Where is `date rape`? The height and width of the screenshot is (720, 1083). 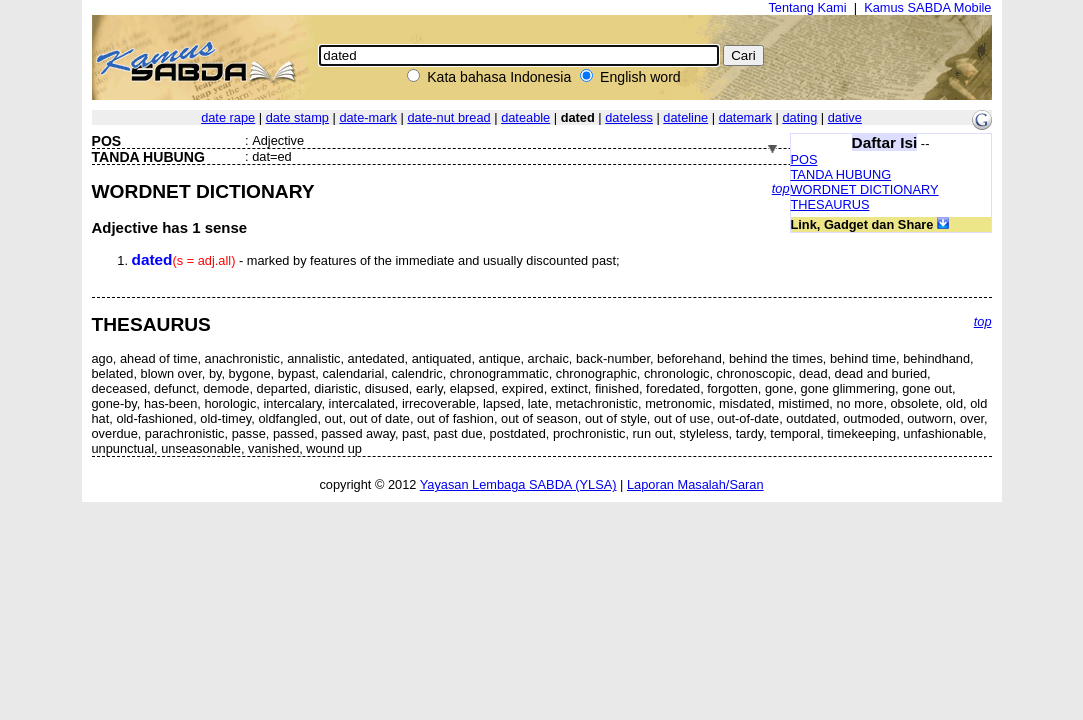 date rape is located at coordinates (228, 117).